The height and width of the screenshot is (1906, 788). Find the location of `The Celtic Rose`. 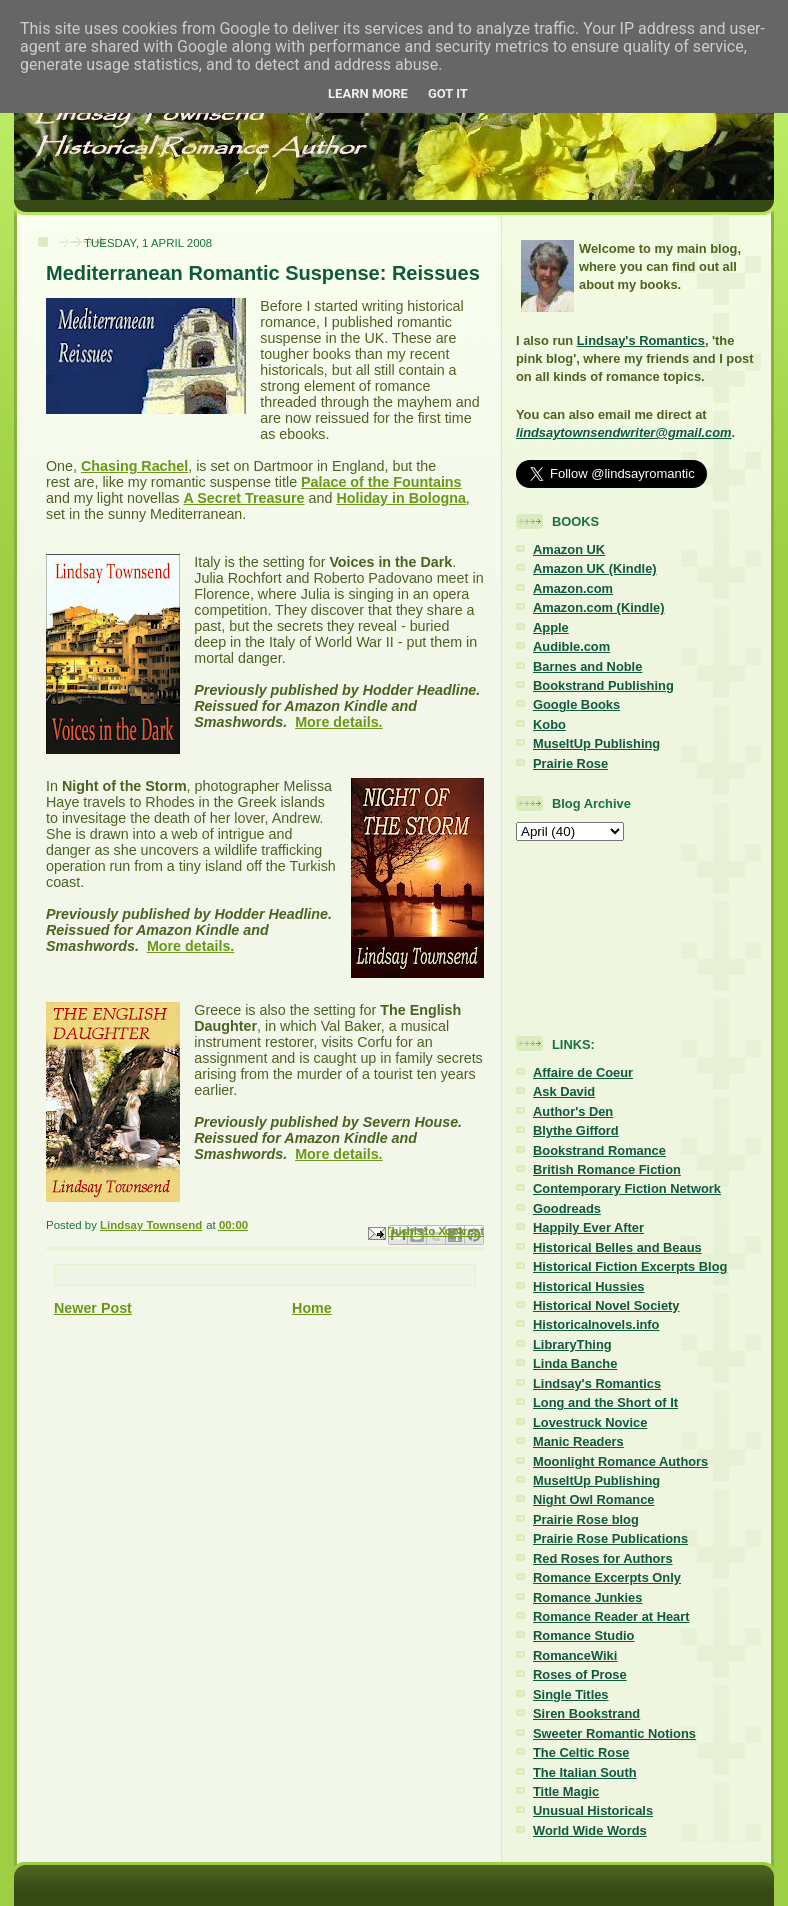

The Celtic Rose is located at coordinates (581, 1752).